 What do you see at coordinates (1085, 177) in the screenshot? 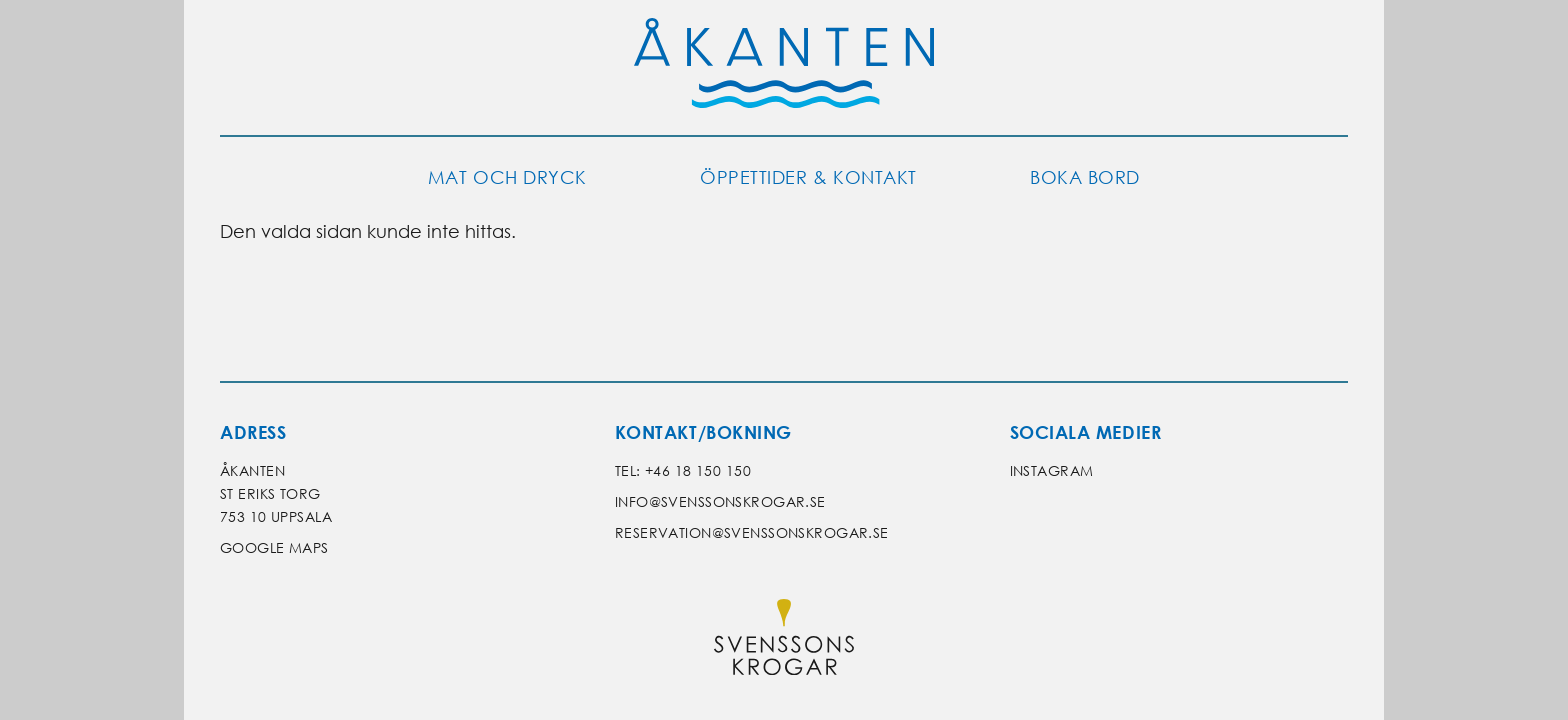
I see `Boka bord` at bounding box center [1085, 177].